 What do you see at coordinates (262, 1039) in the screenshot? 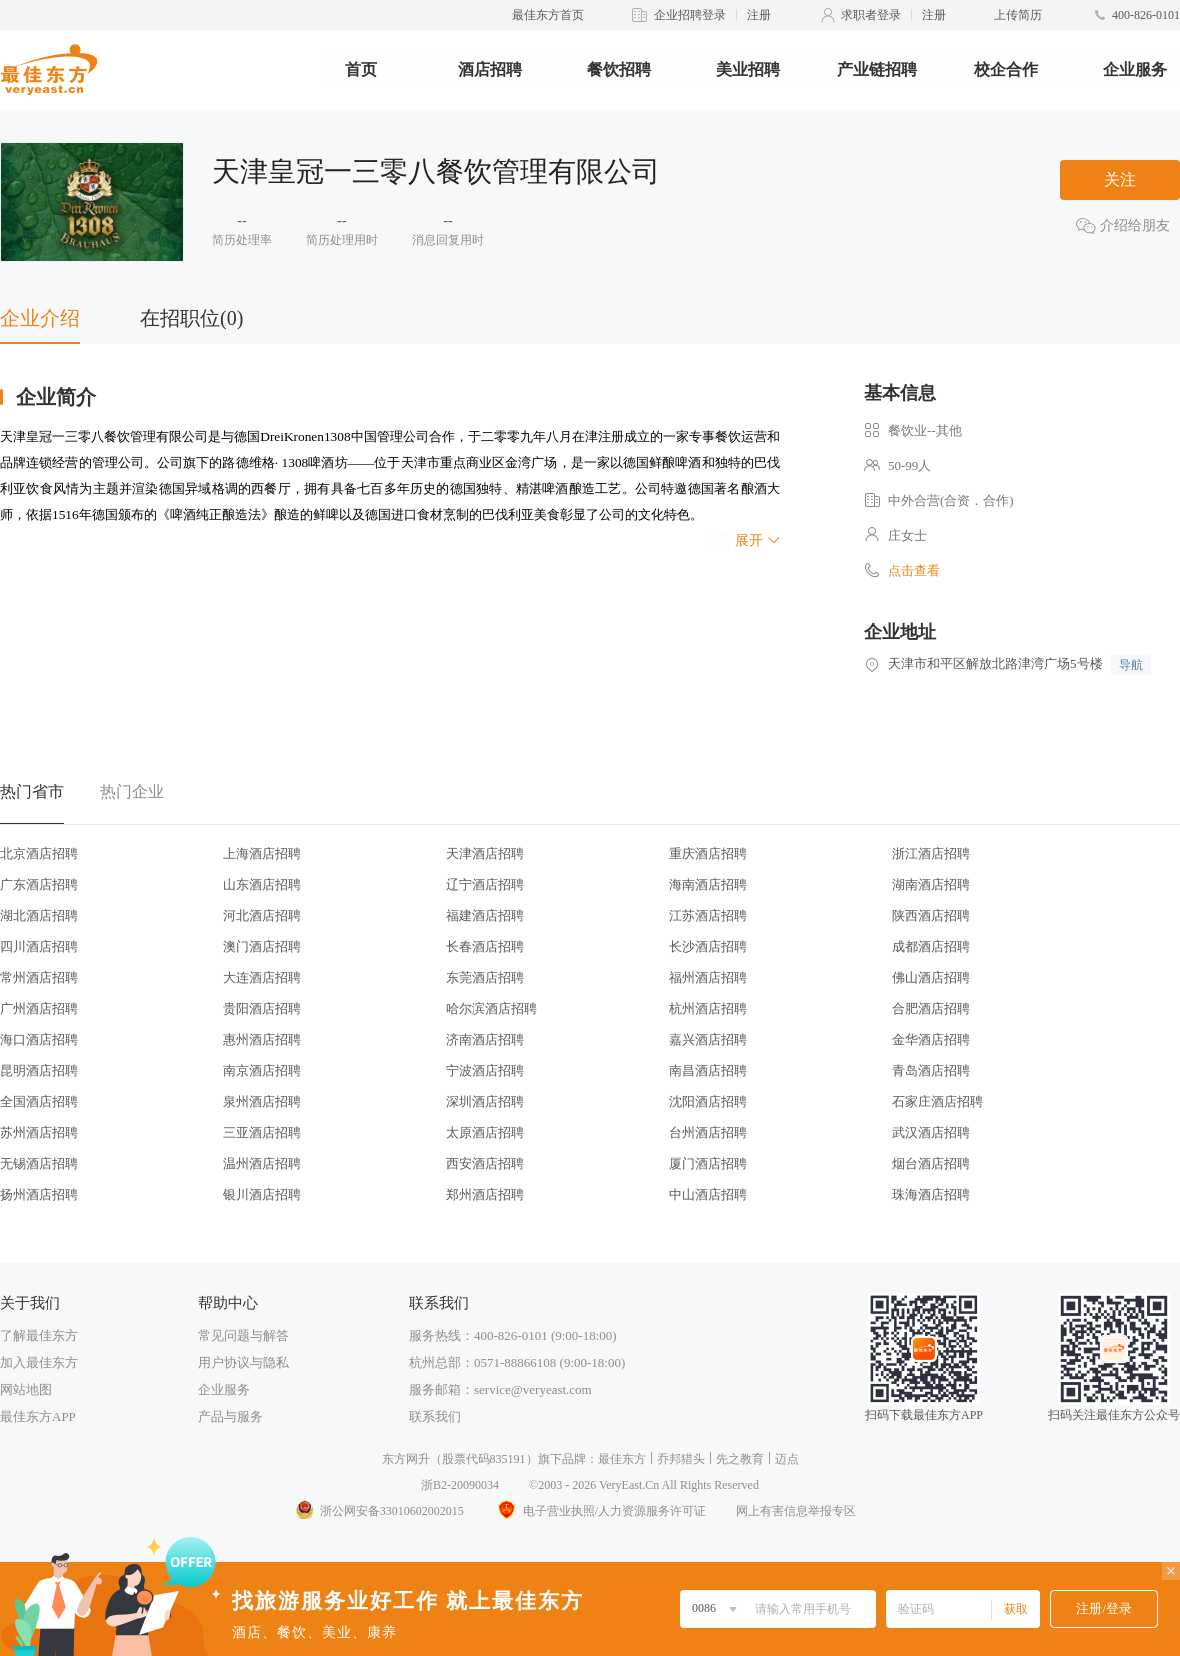
I see `惠州酒店招聘` at bounding box center [262, 1039].